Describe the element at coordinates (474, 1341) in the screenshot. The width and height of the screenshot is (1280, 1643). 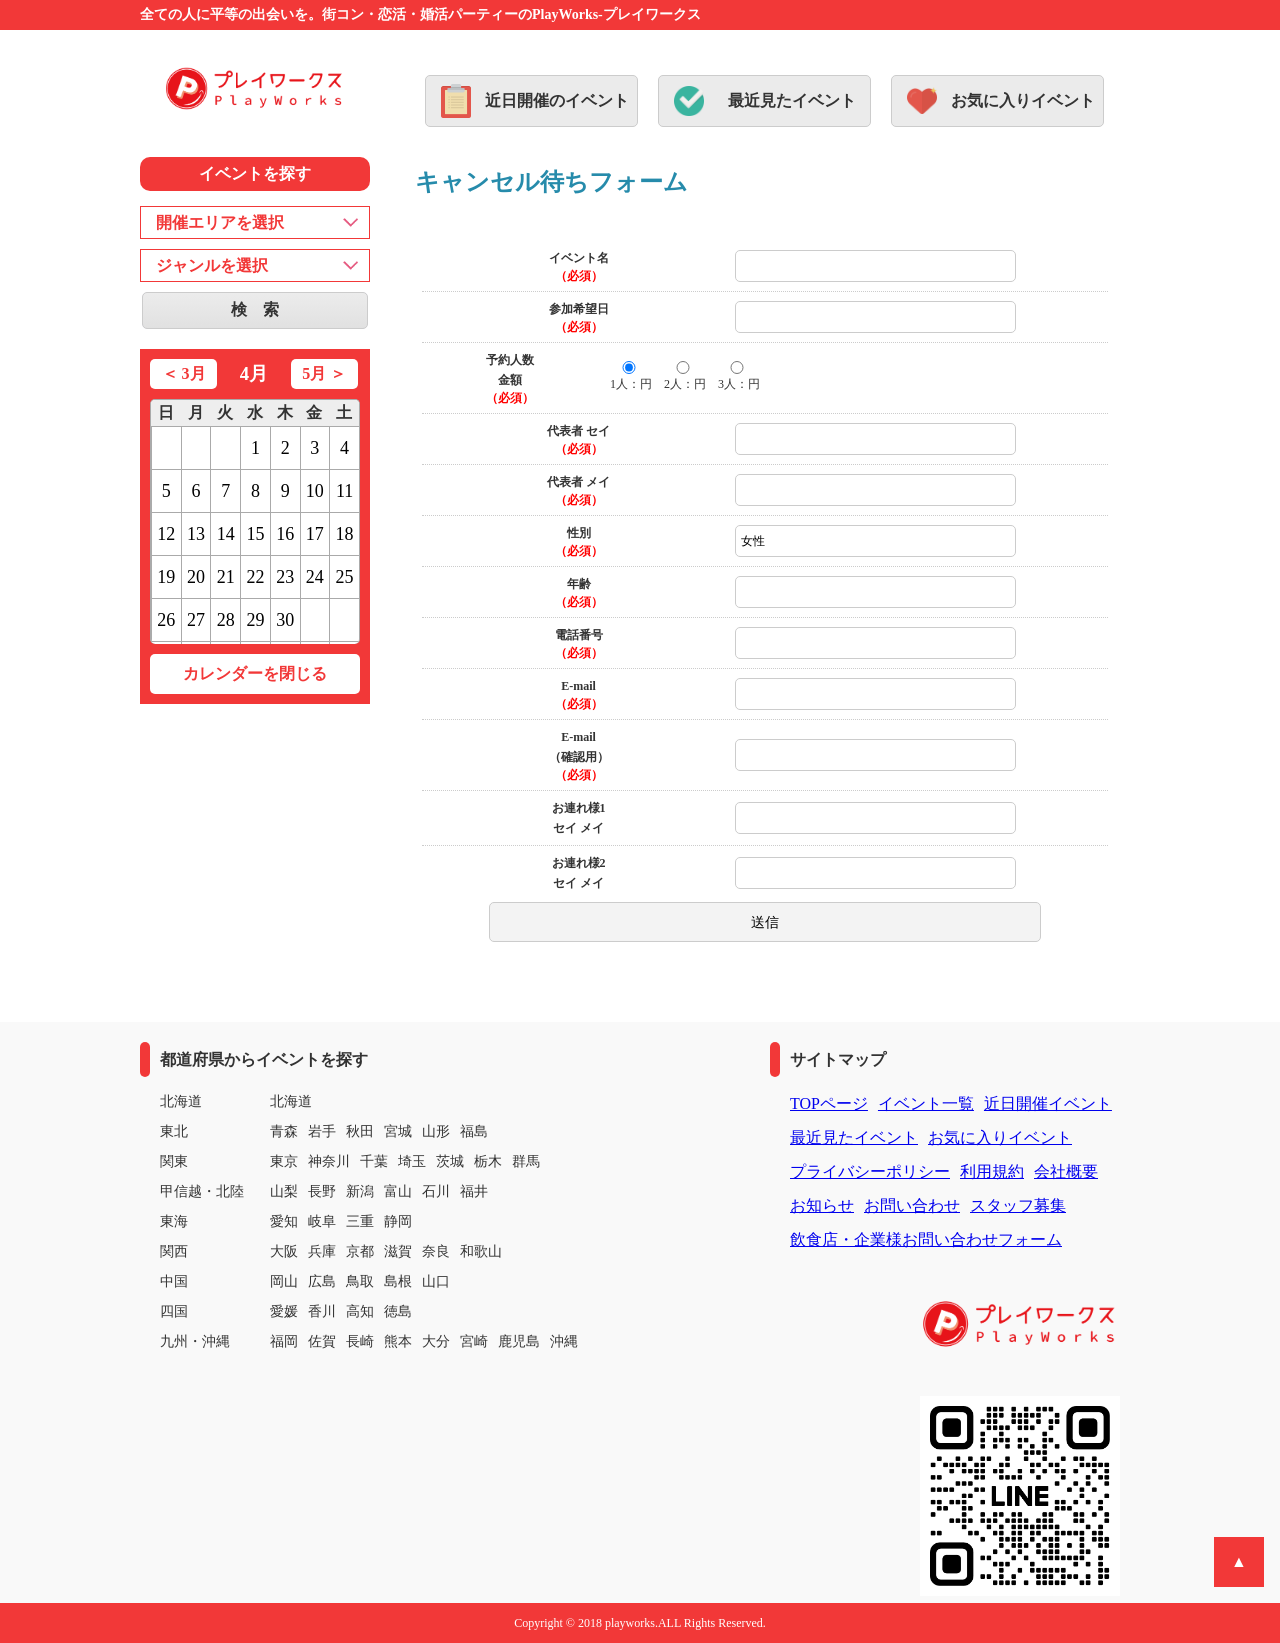
I see `宮崎` at that location.